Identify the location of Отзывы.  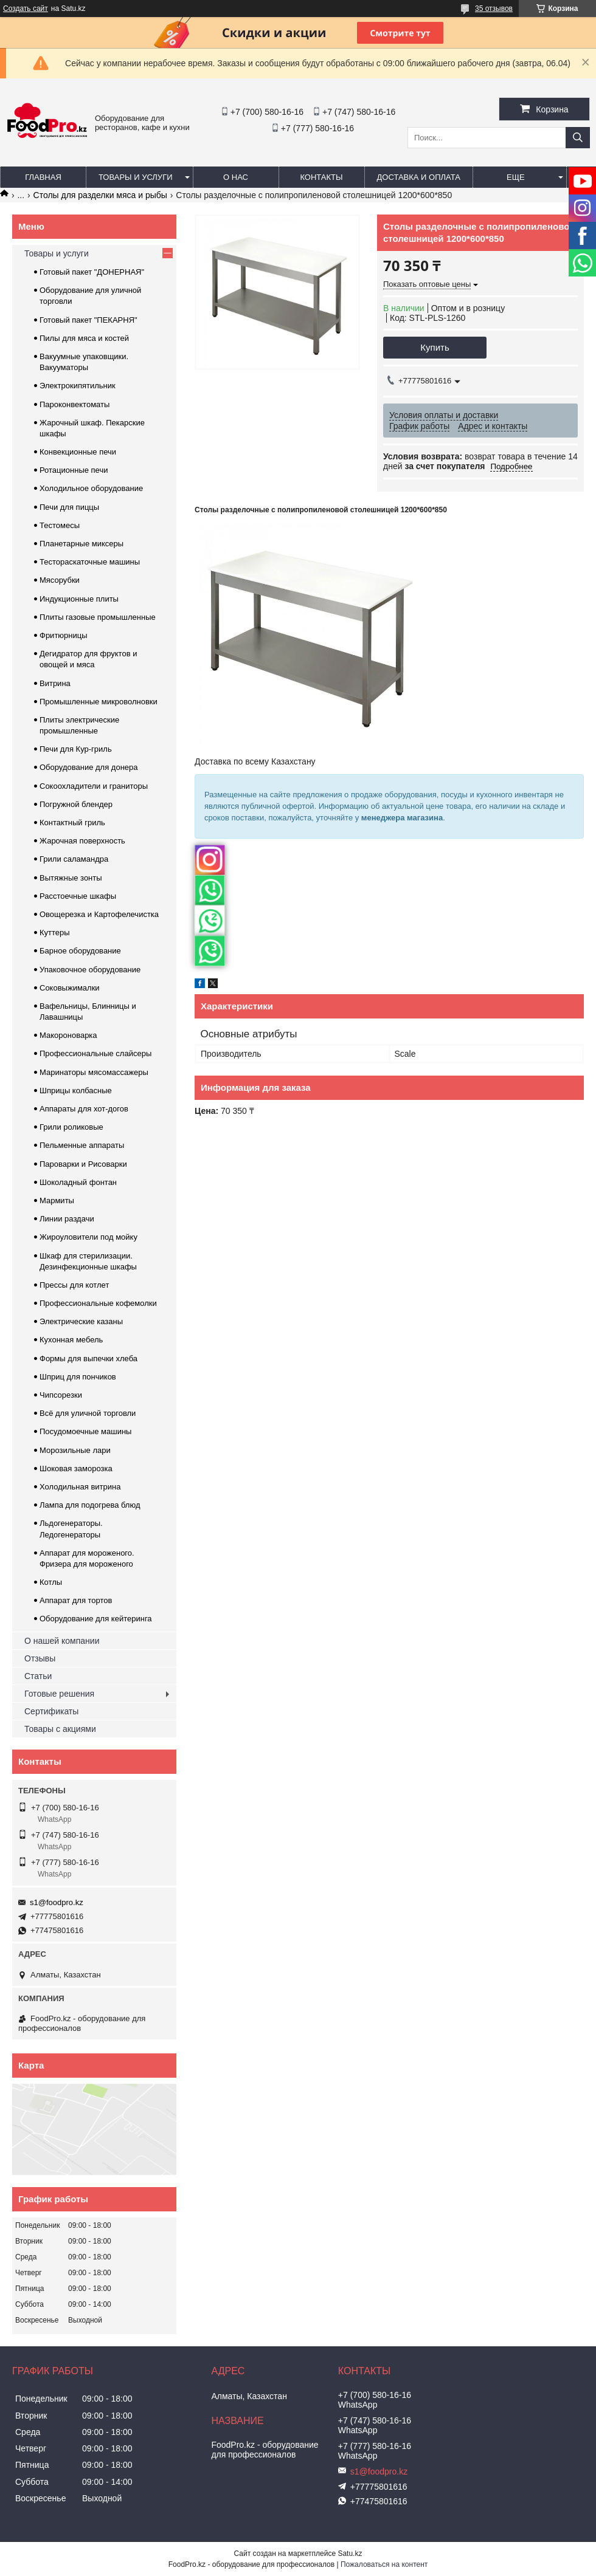
(39, 1658).